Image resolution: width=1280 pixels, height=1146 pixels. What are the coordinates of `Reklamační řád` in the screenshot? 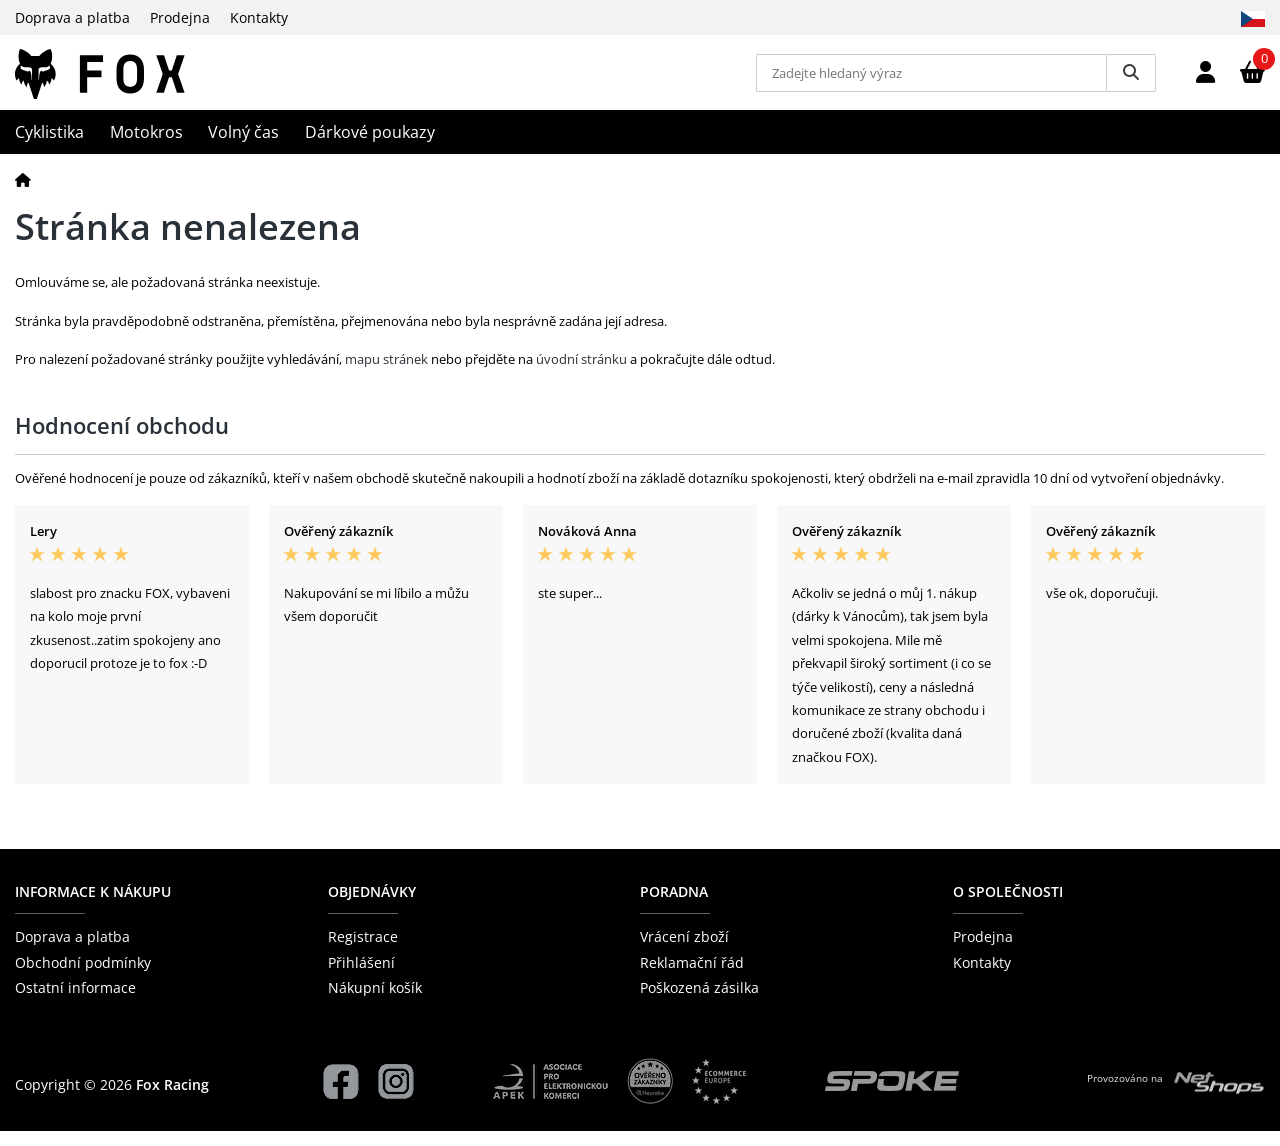 It's located at (692, 976).